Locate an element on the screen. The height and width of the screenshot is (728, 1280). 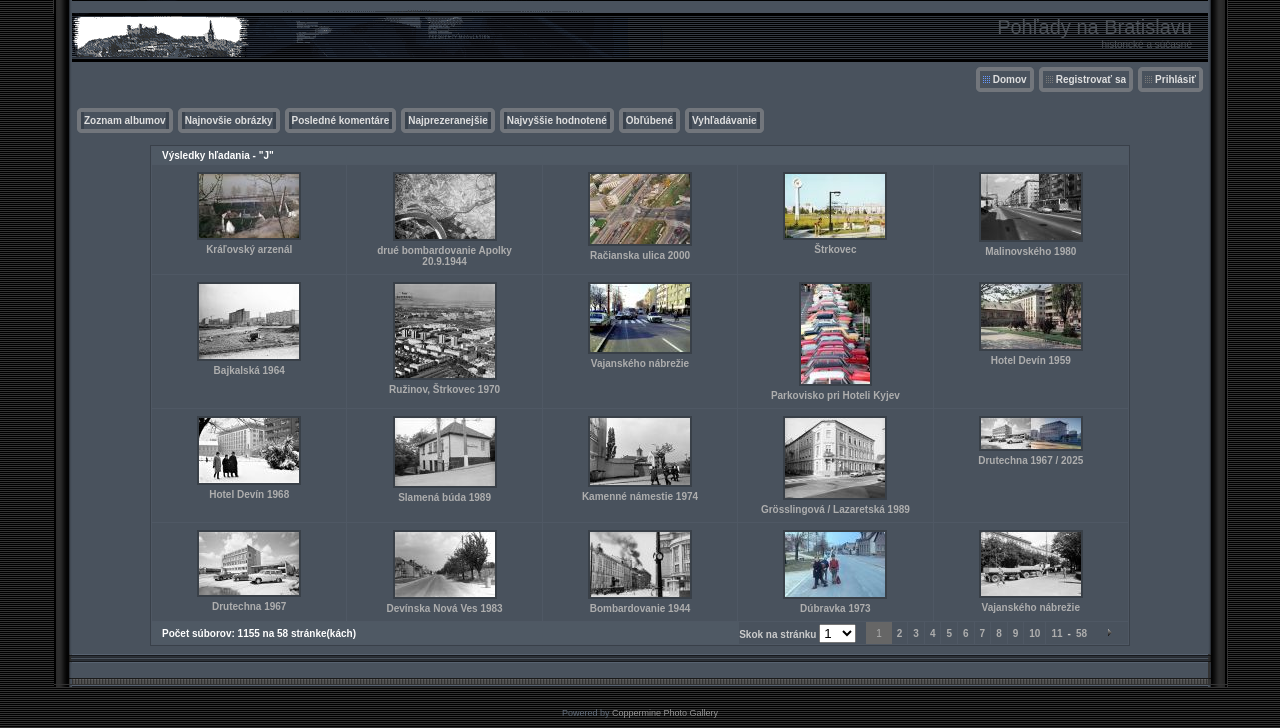
10 is located at coordinates (1034, 633).